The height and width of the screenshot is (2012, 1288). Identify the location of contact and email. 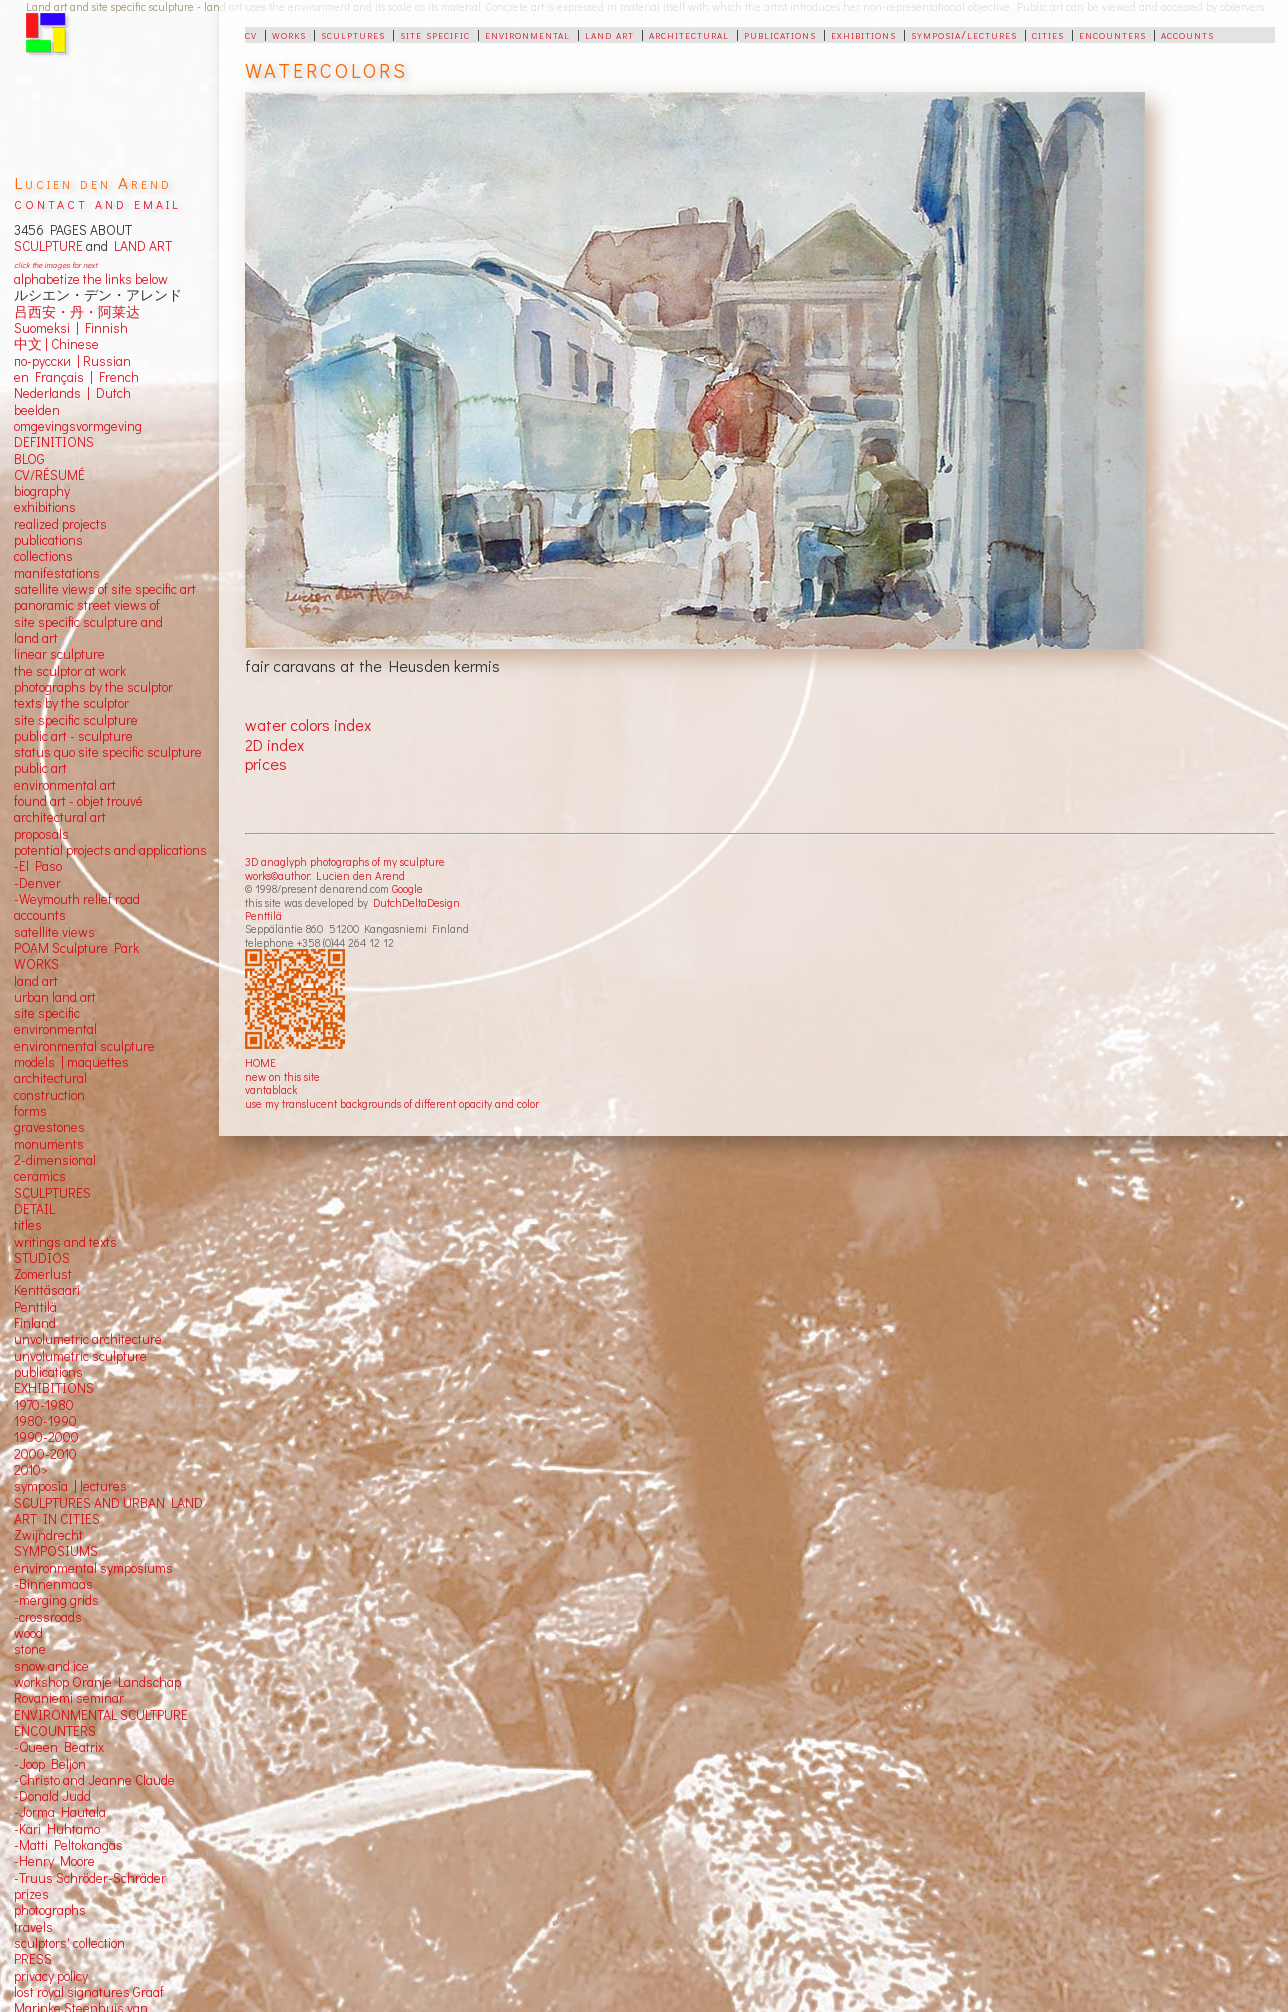
(97, 202).